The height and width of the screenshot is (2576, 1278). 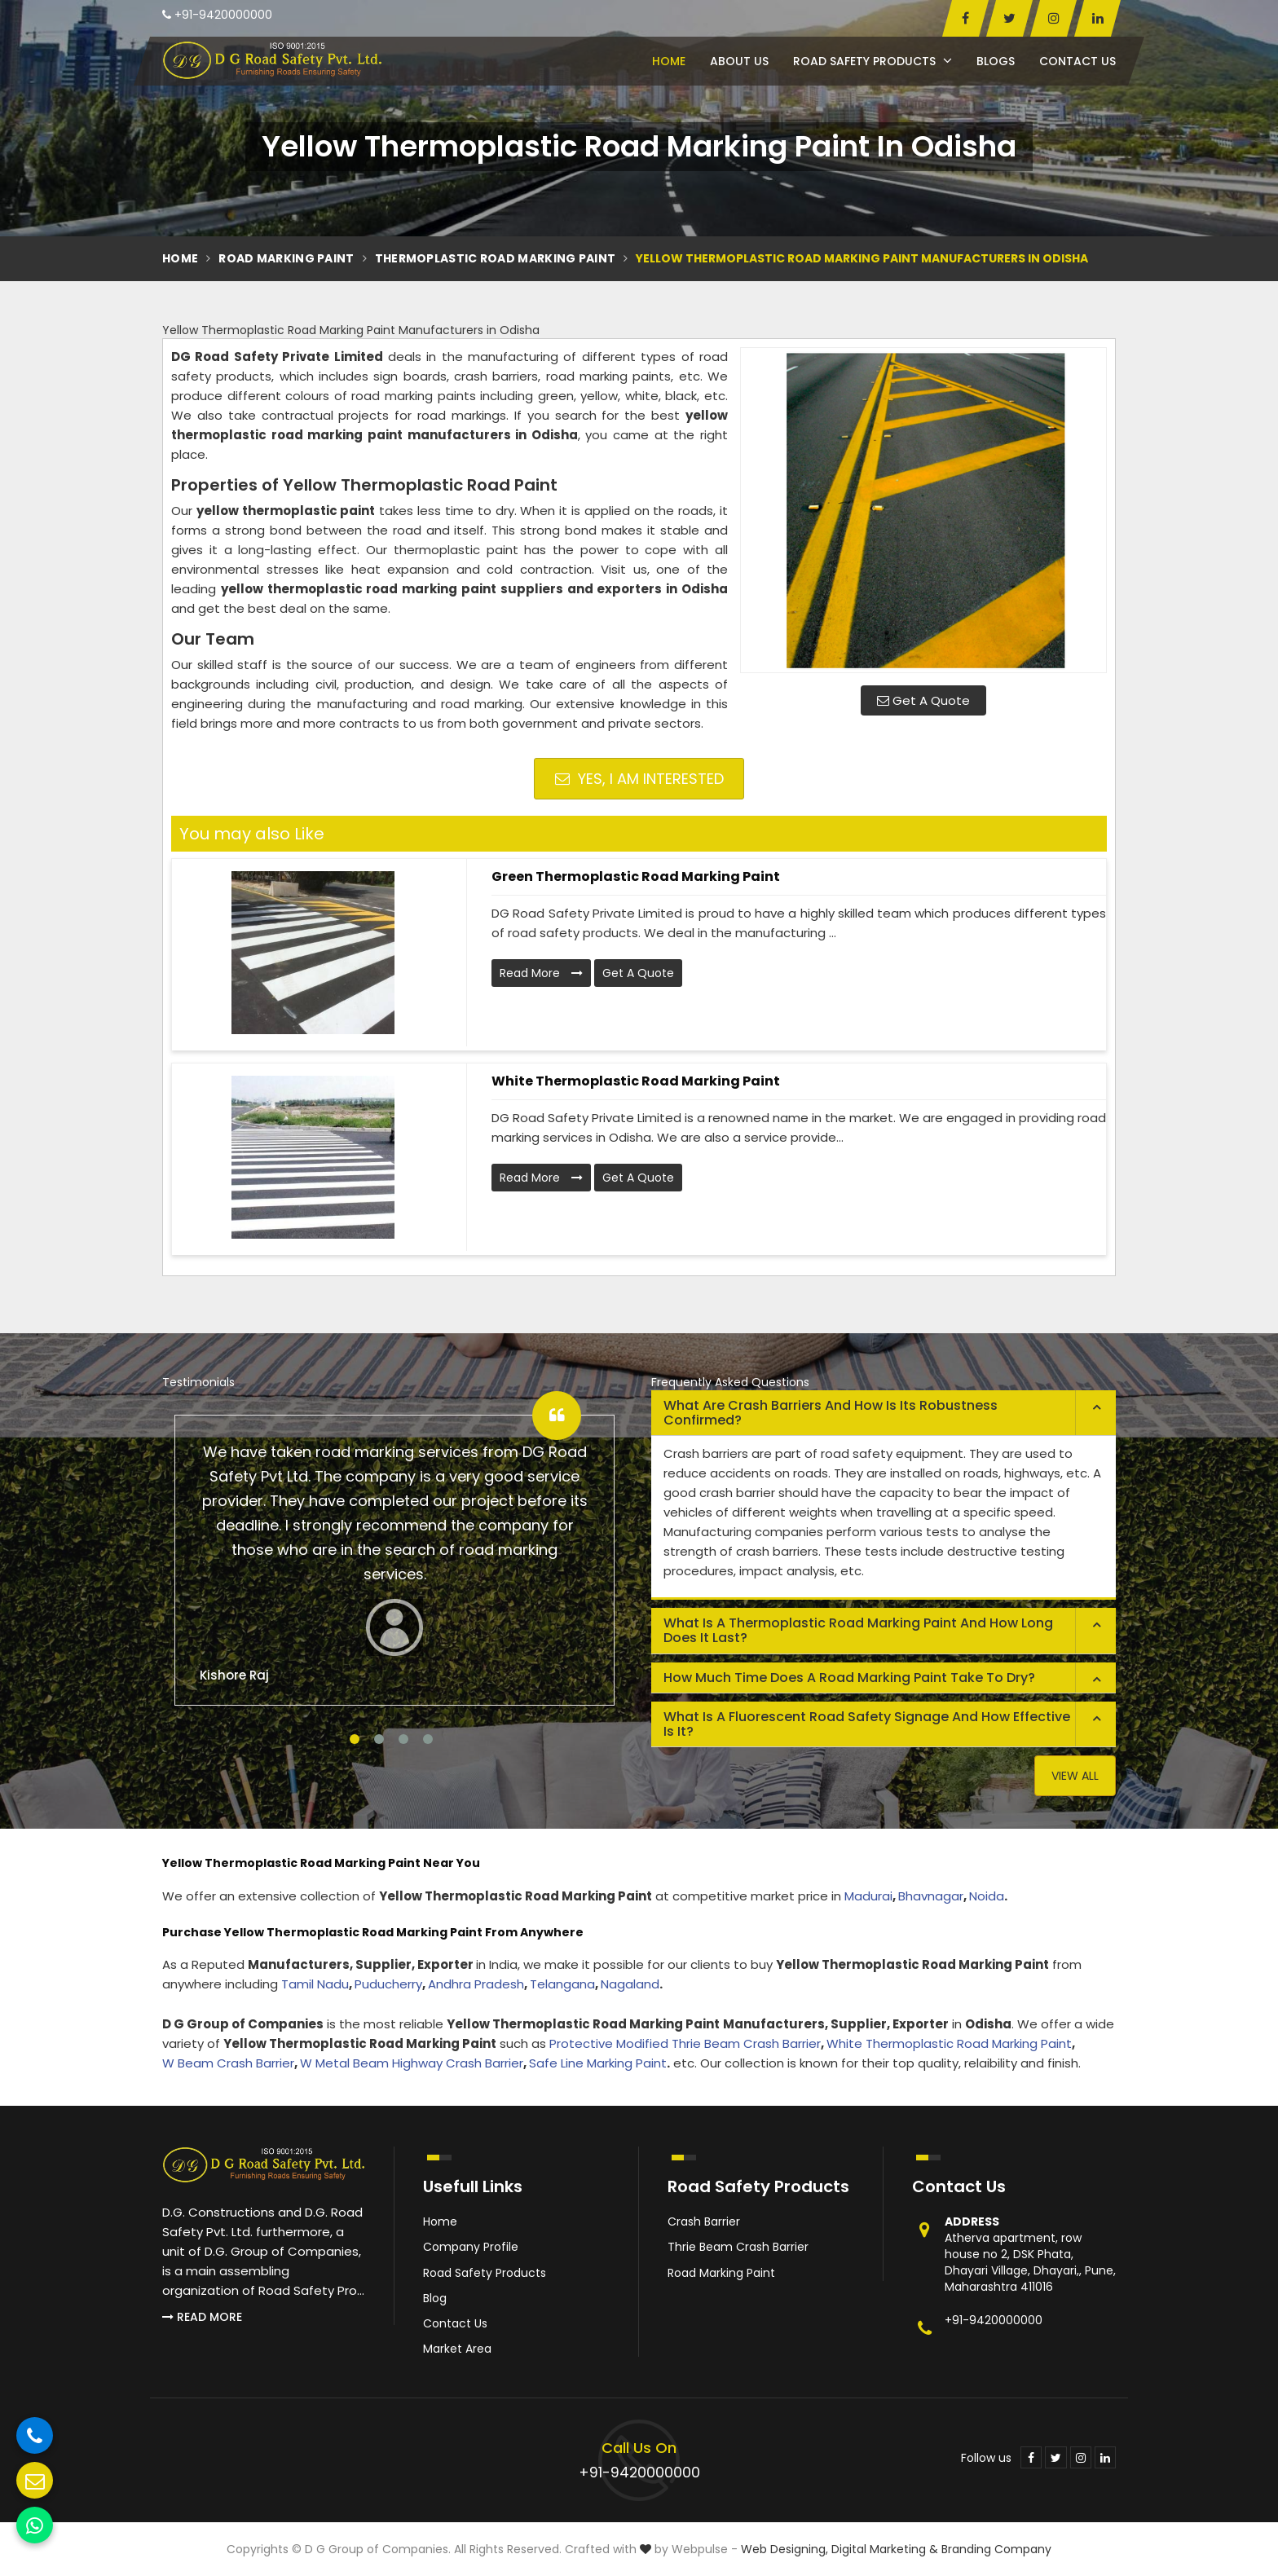 I want to click on White Thermoplastic Road Marking Paint, so click(x=635, y=1081).